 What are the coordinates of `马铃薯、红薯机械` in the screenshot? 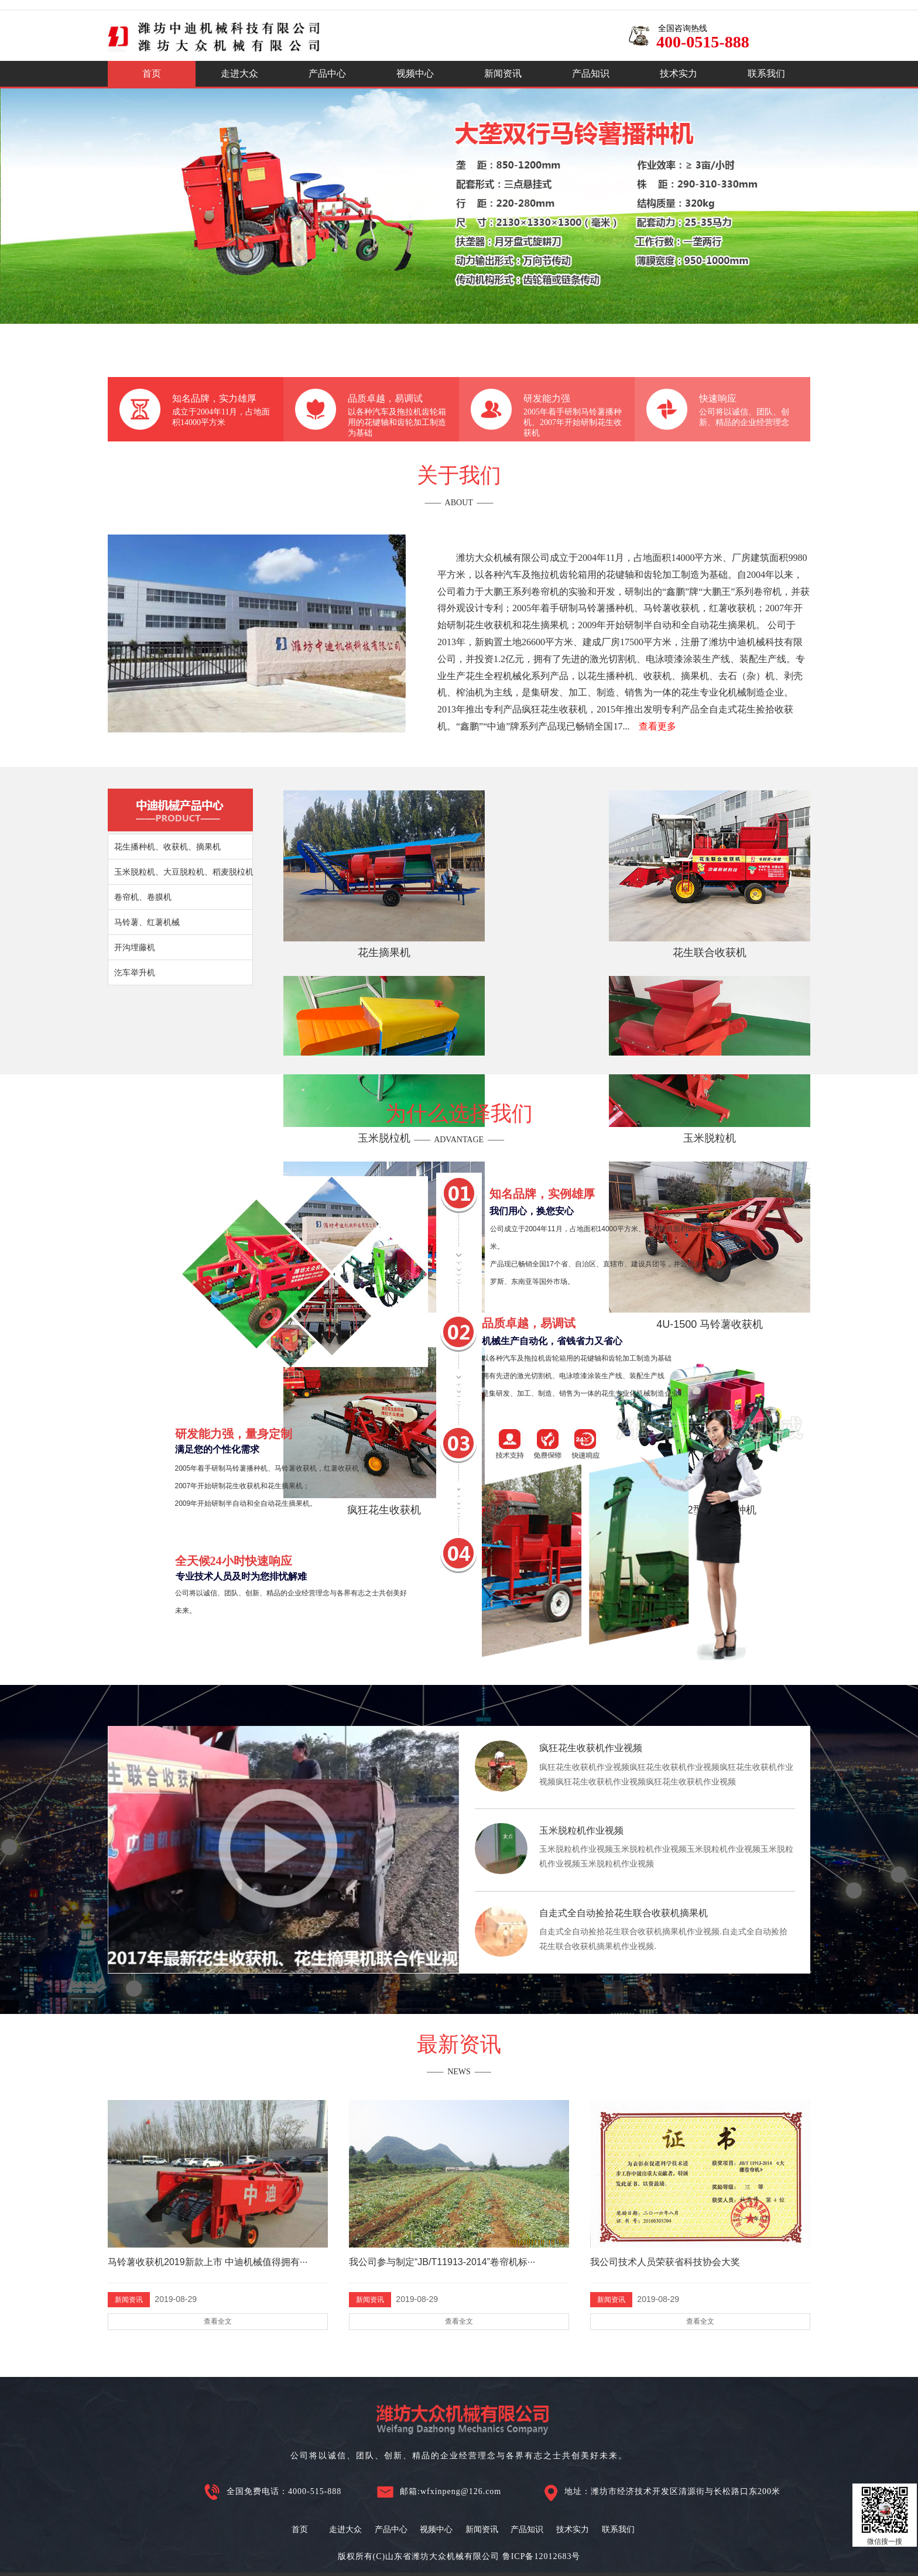 It's located at (147, 922).